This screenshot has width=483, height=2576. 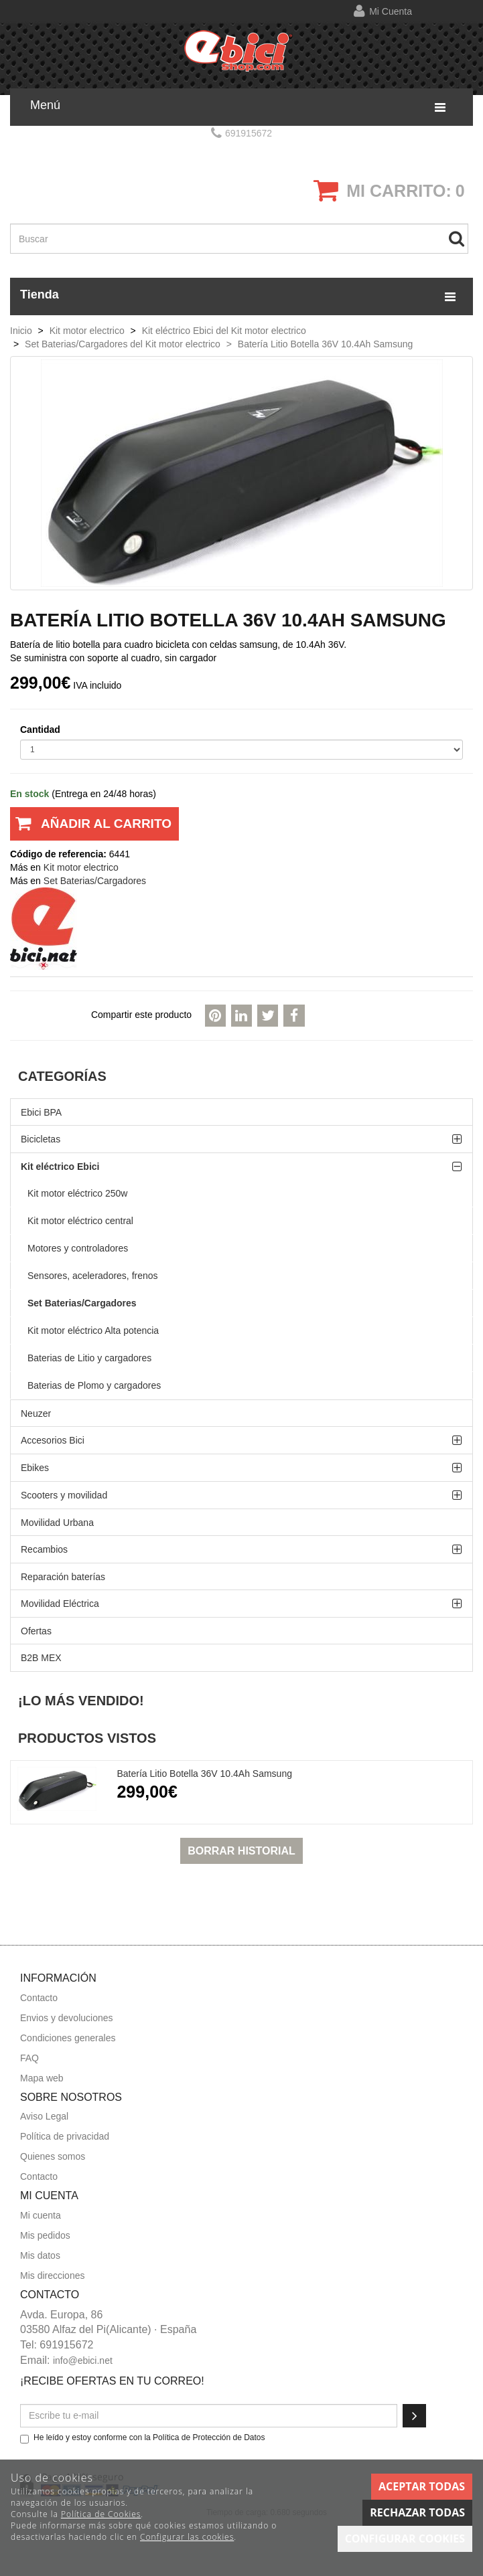 I want to click on Ofertas, so click(x=36, y=1631).